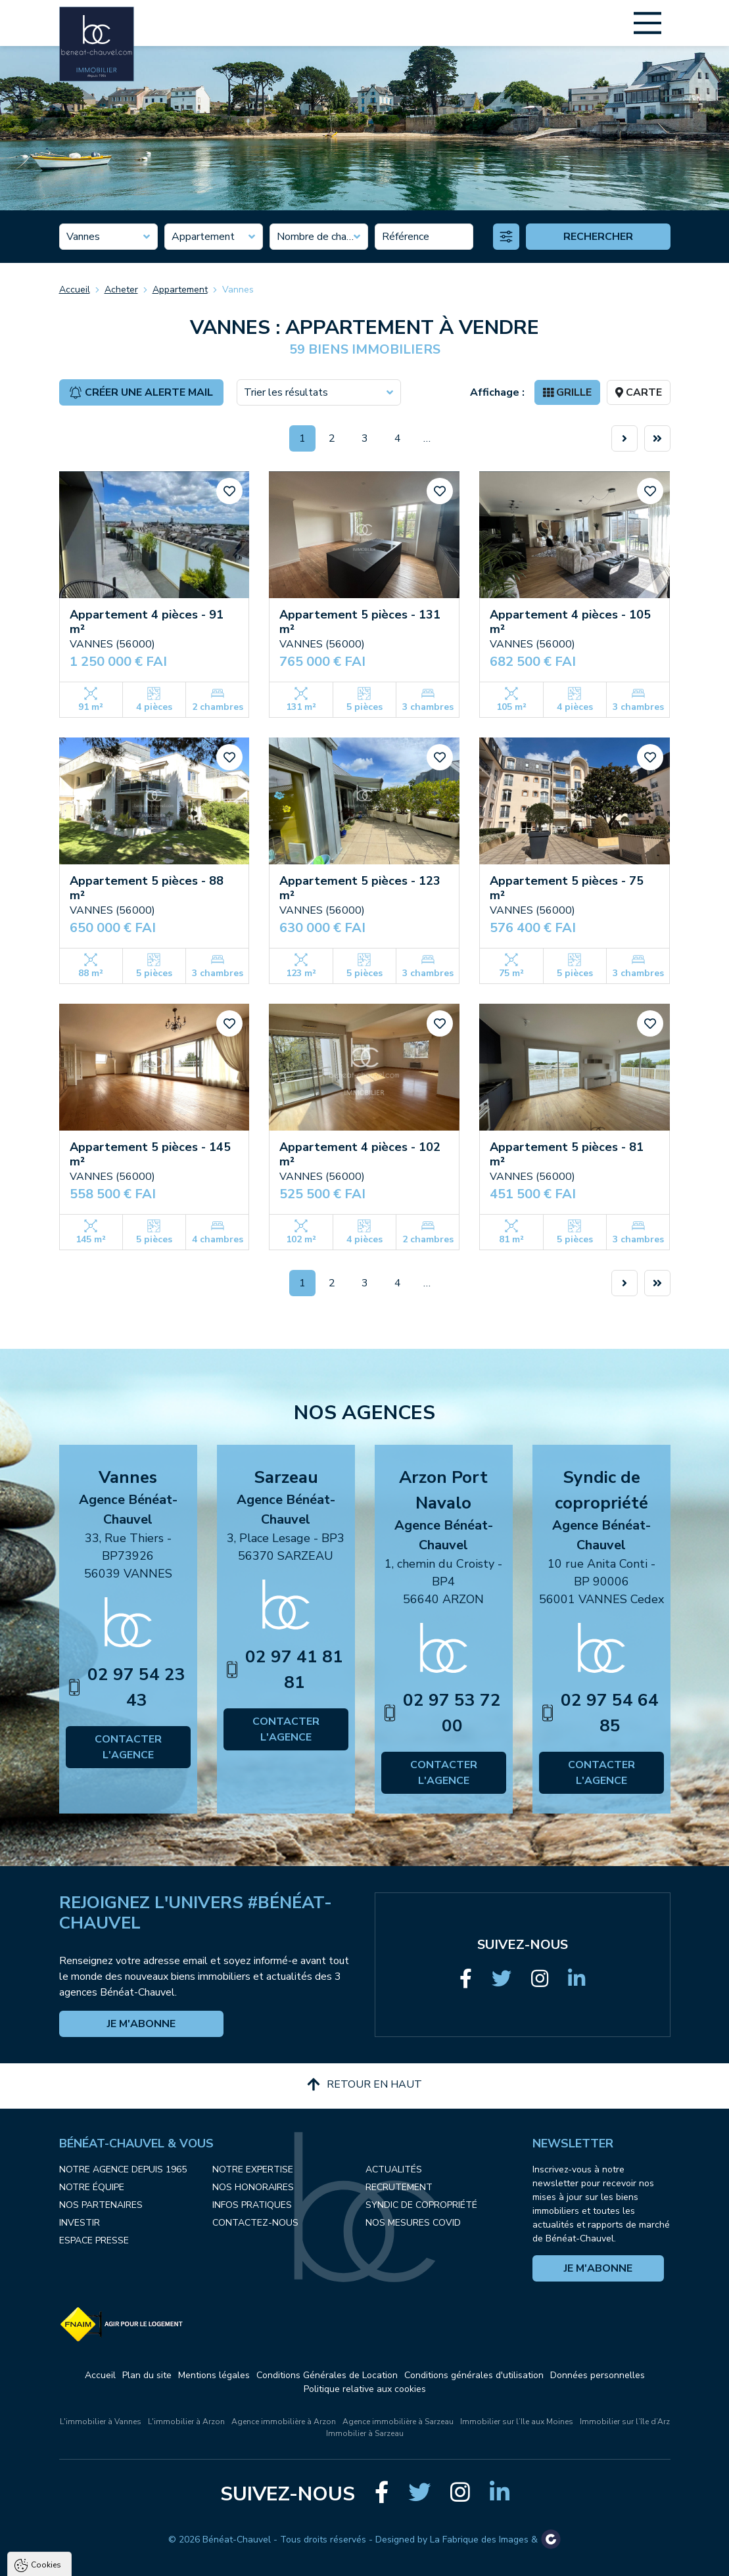 The height and width of the screenshot is (2576, 729). Describe the element at coordinates (141, 2024) in the screenshot. I see `Je m'abonne` at that location.